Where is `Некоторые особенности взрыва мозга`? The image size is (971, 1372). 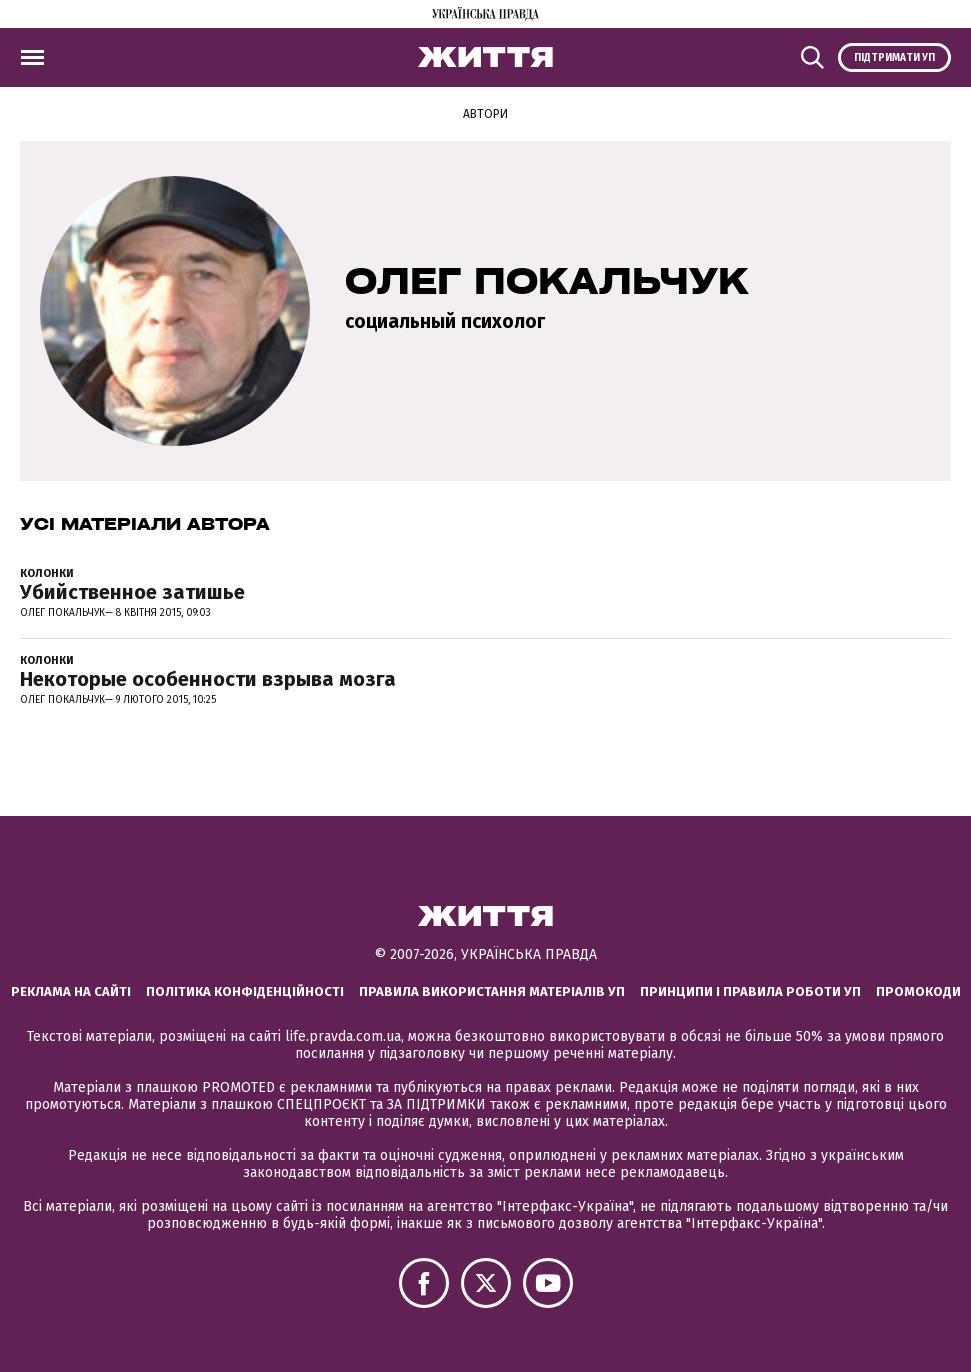
Некоторые особенности взрыва мозга is located at coordinates (208, 679).